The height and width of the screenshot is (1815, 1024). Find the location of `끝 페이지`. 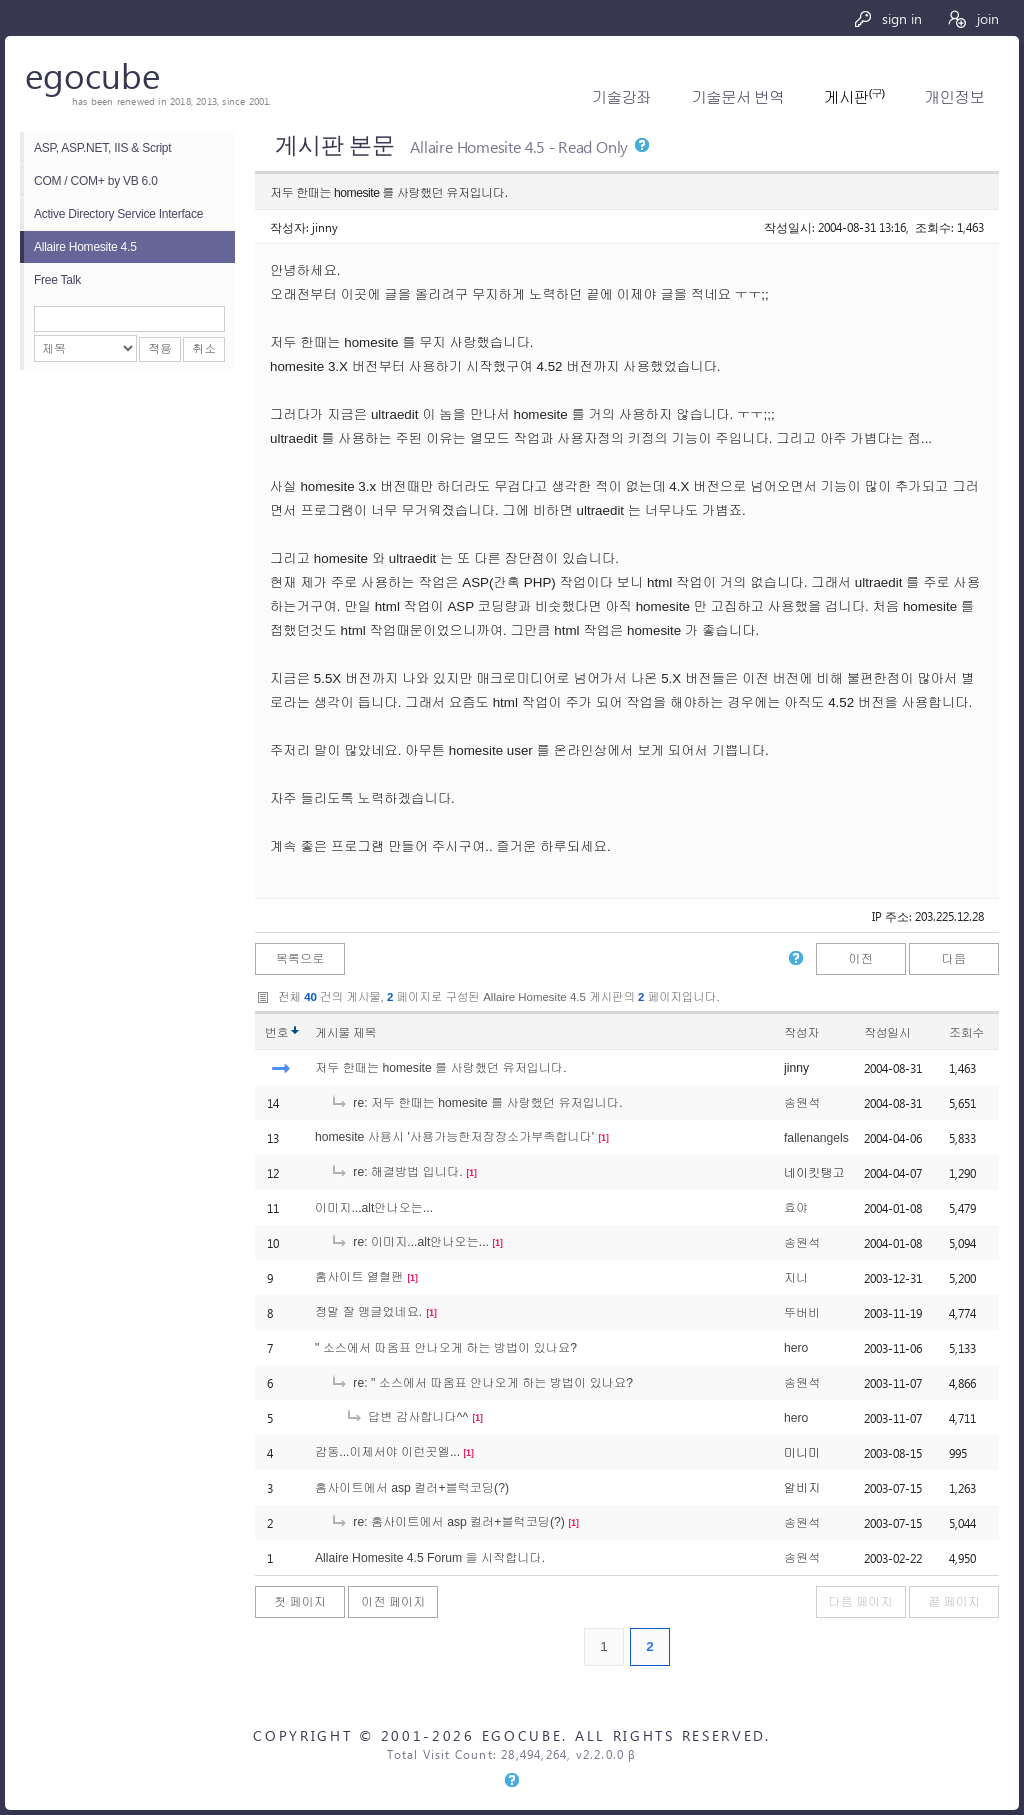

끝 페이지 is located at coordinates (954, 1602).